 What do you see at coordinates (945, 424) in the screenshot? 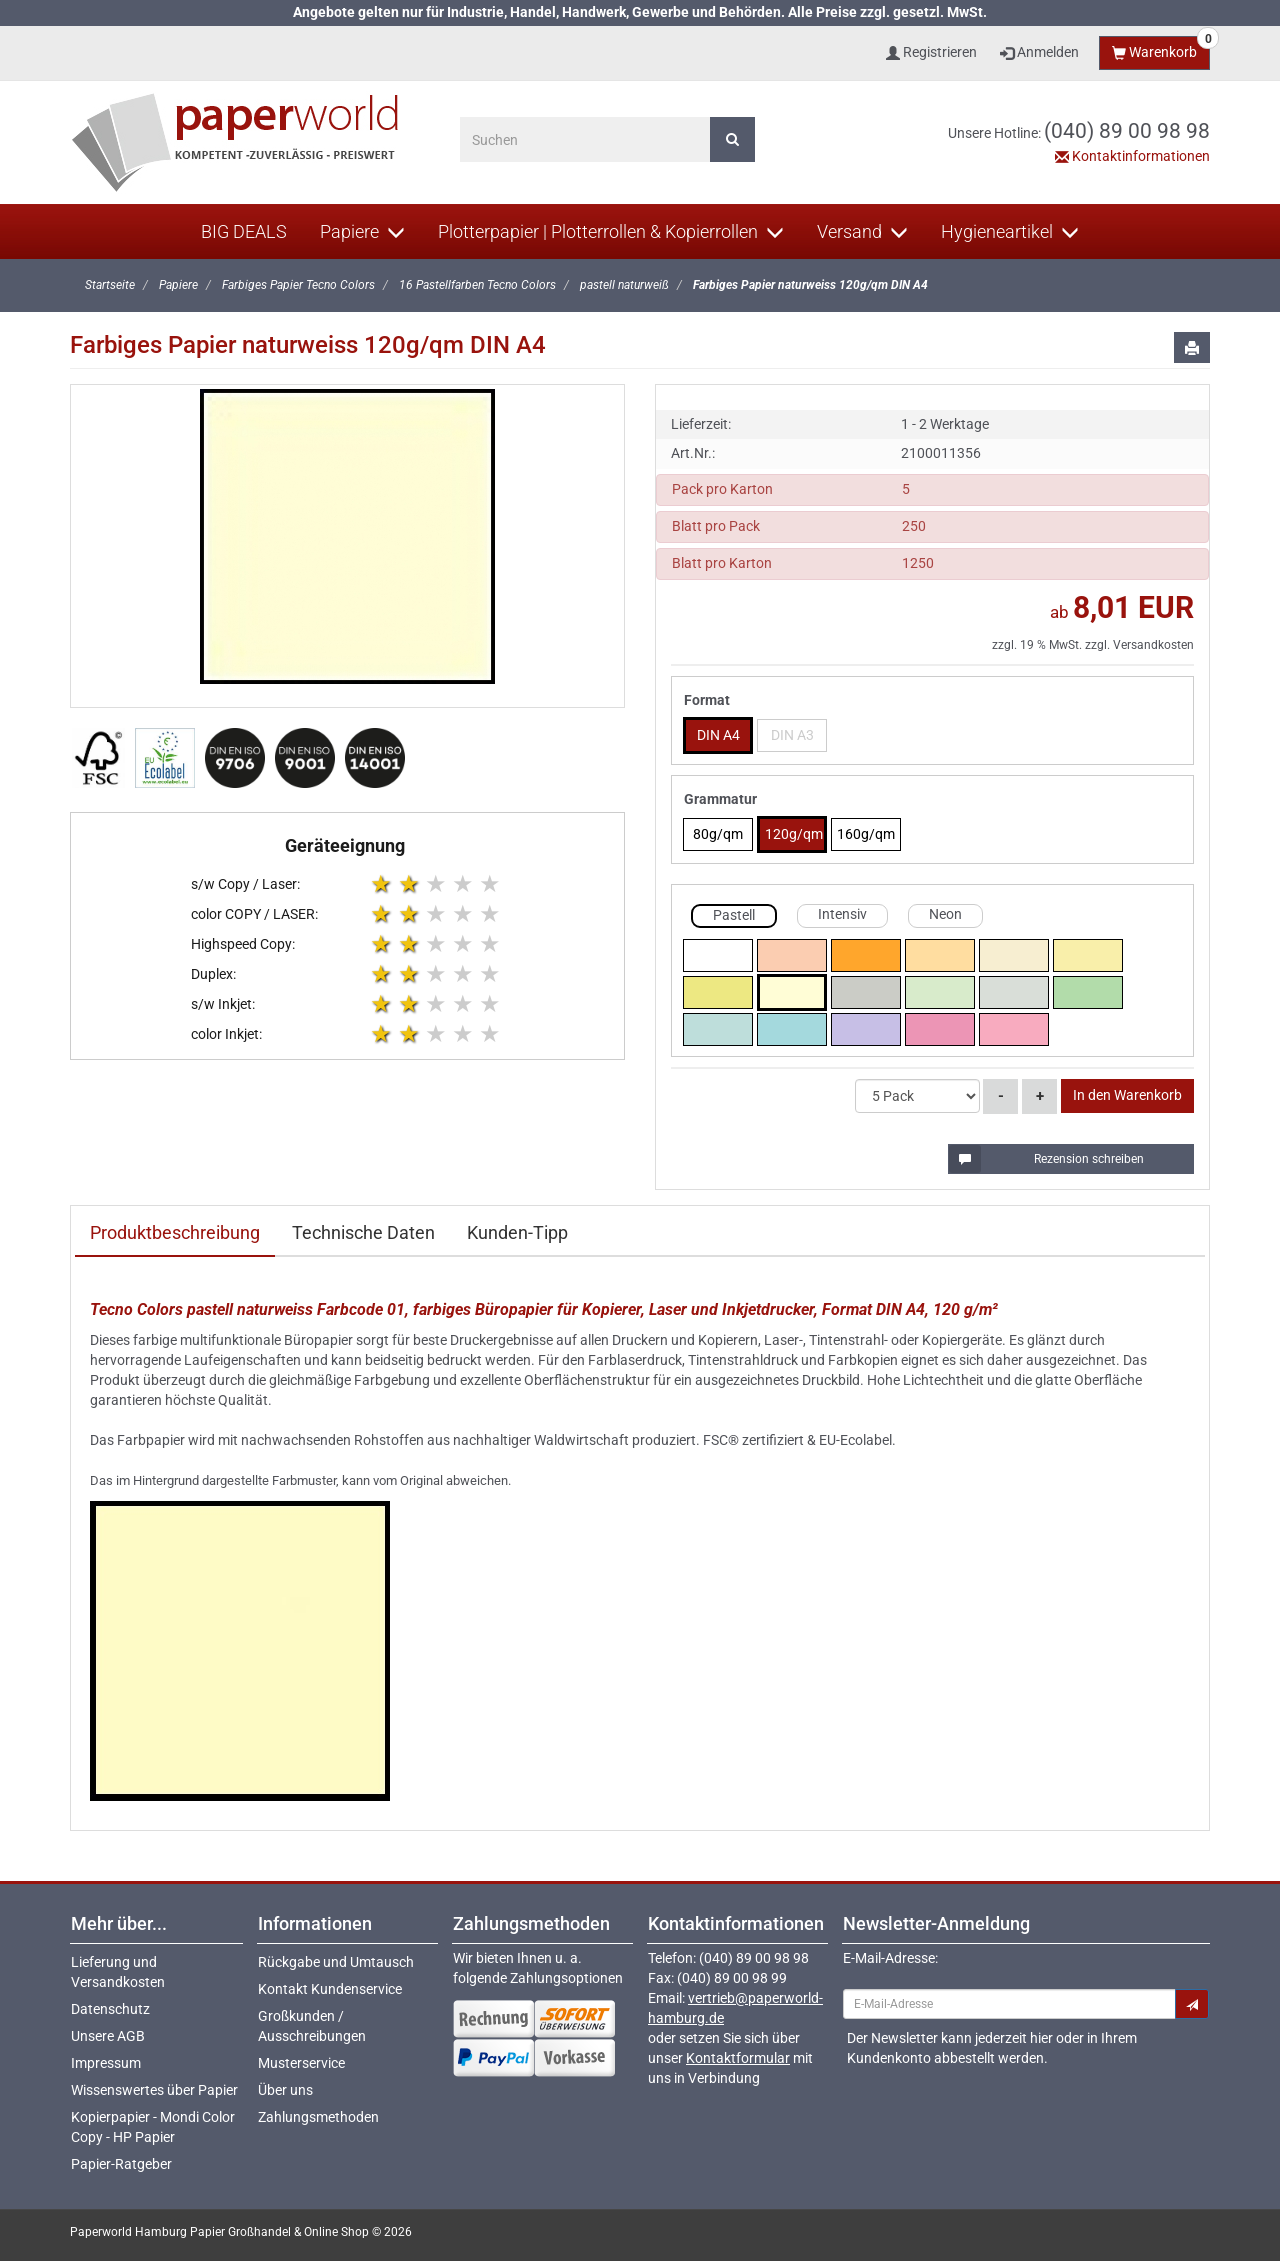
I see `1 - 2 Werktage` at bounding box center [945, 424].